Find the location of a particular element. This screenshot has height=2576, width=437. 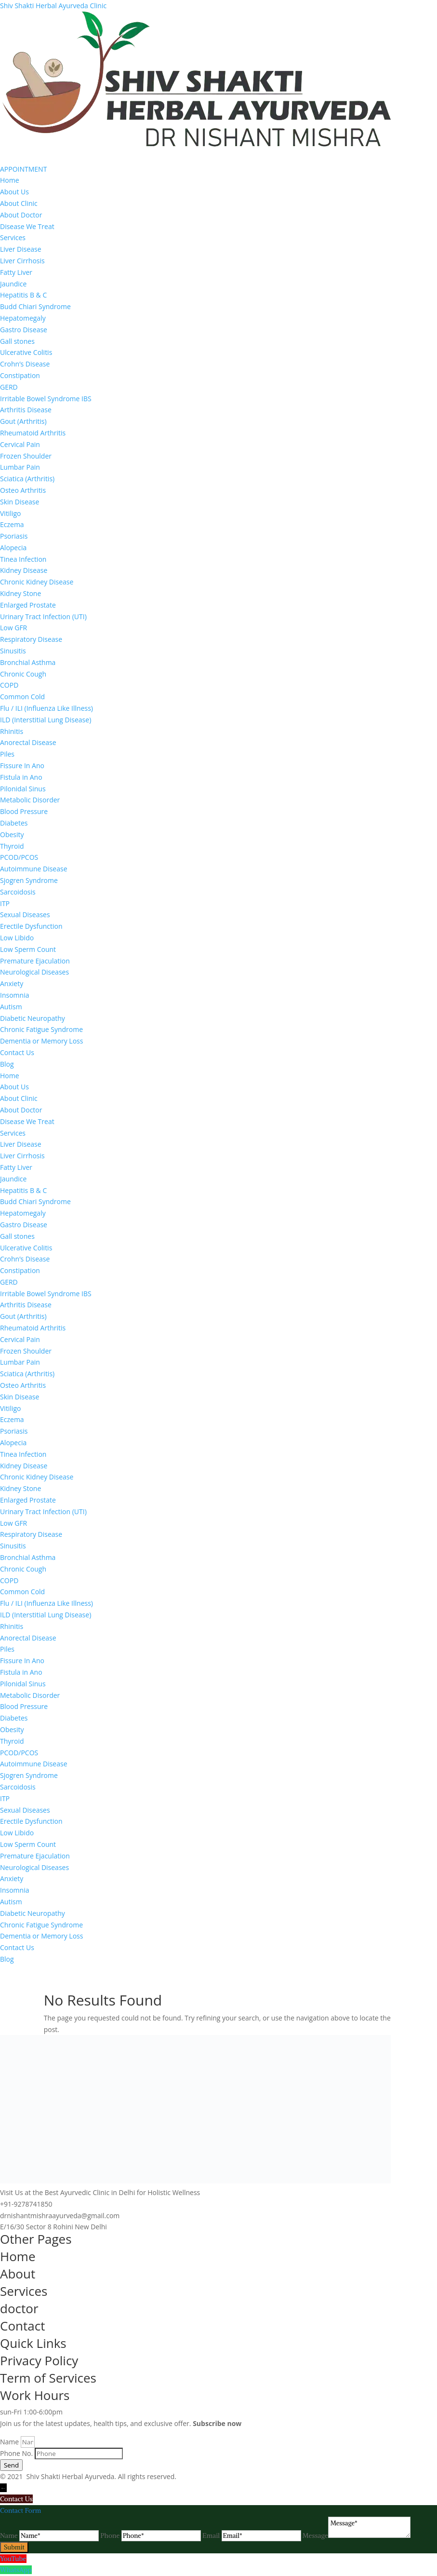

COPD is located at coordinates (9, 685).